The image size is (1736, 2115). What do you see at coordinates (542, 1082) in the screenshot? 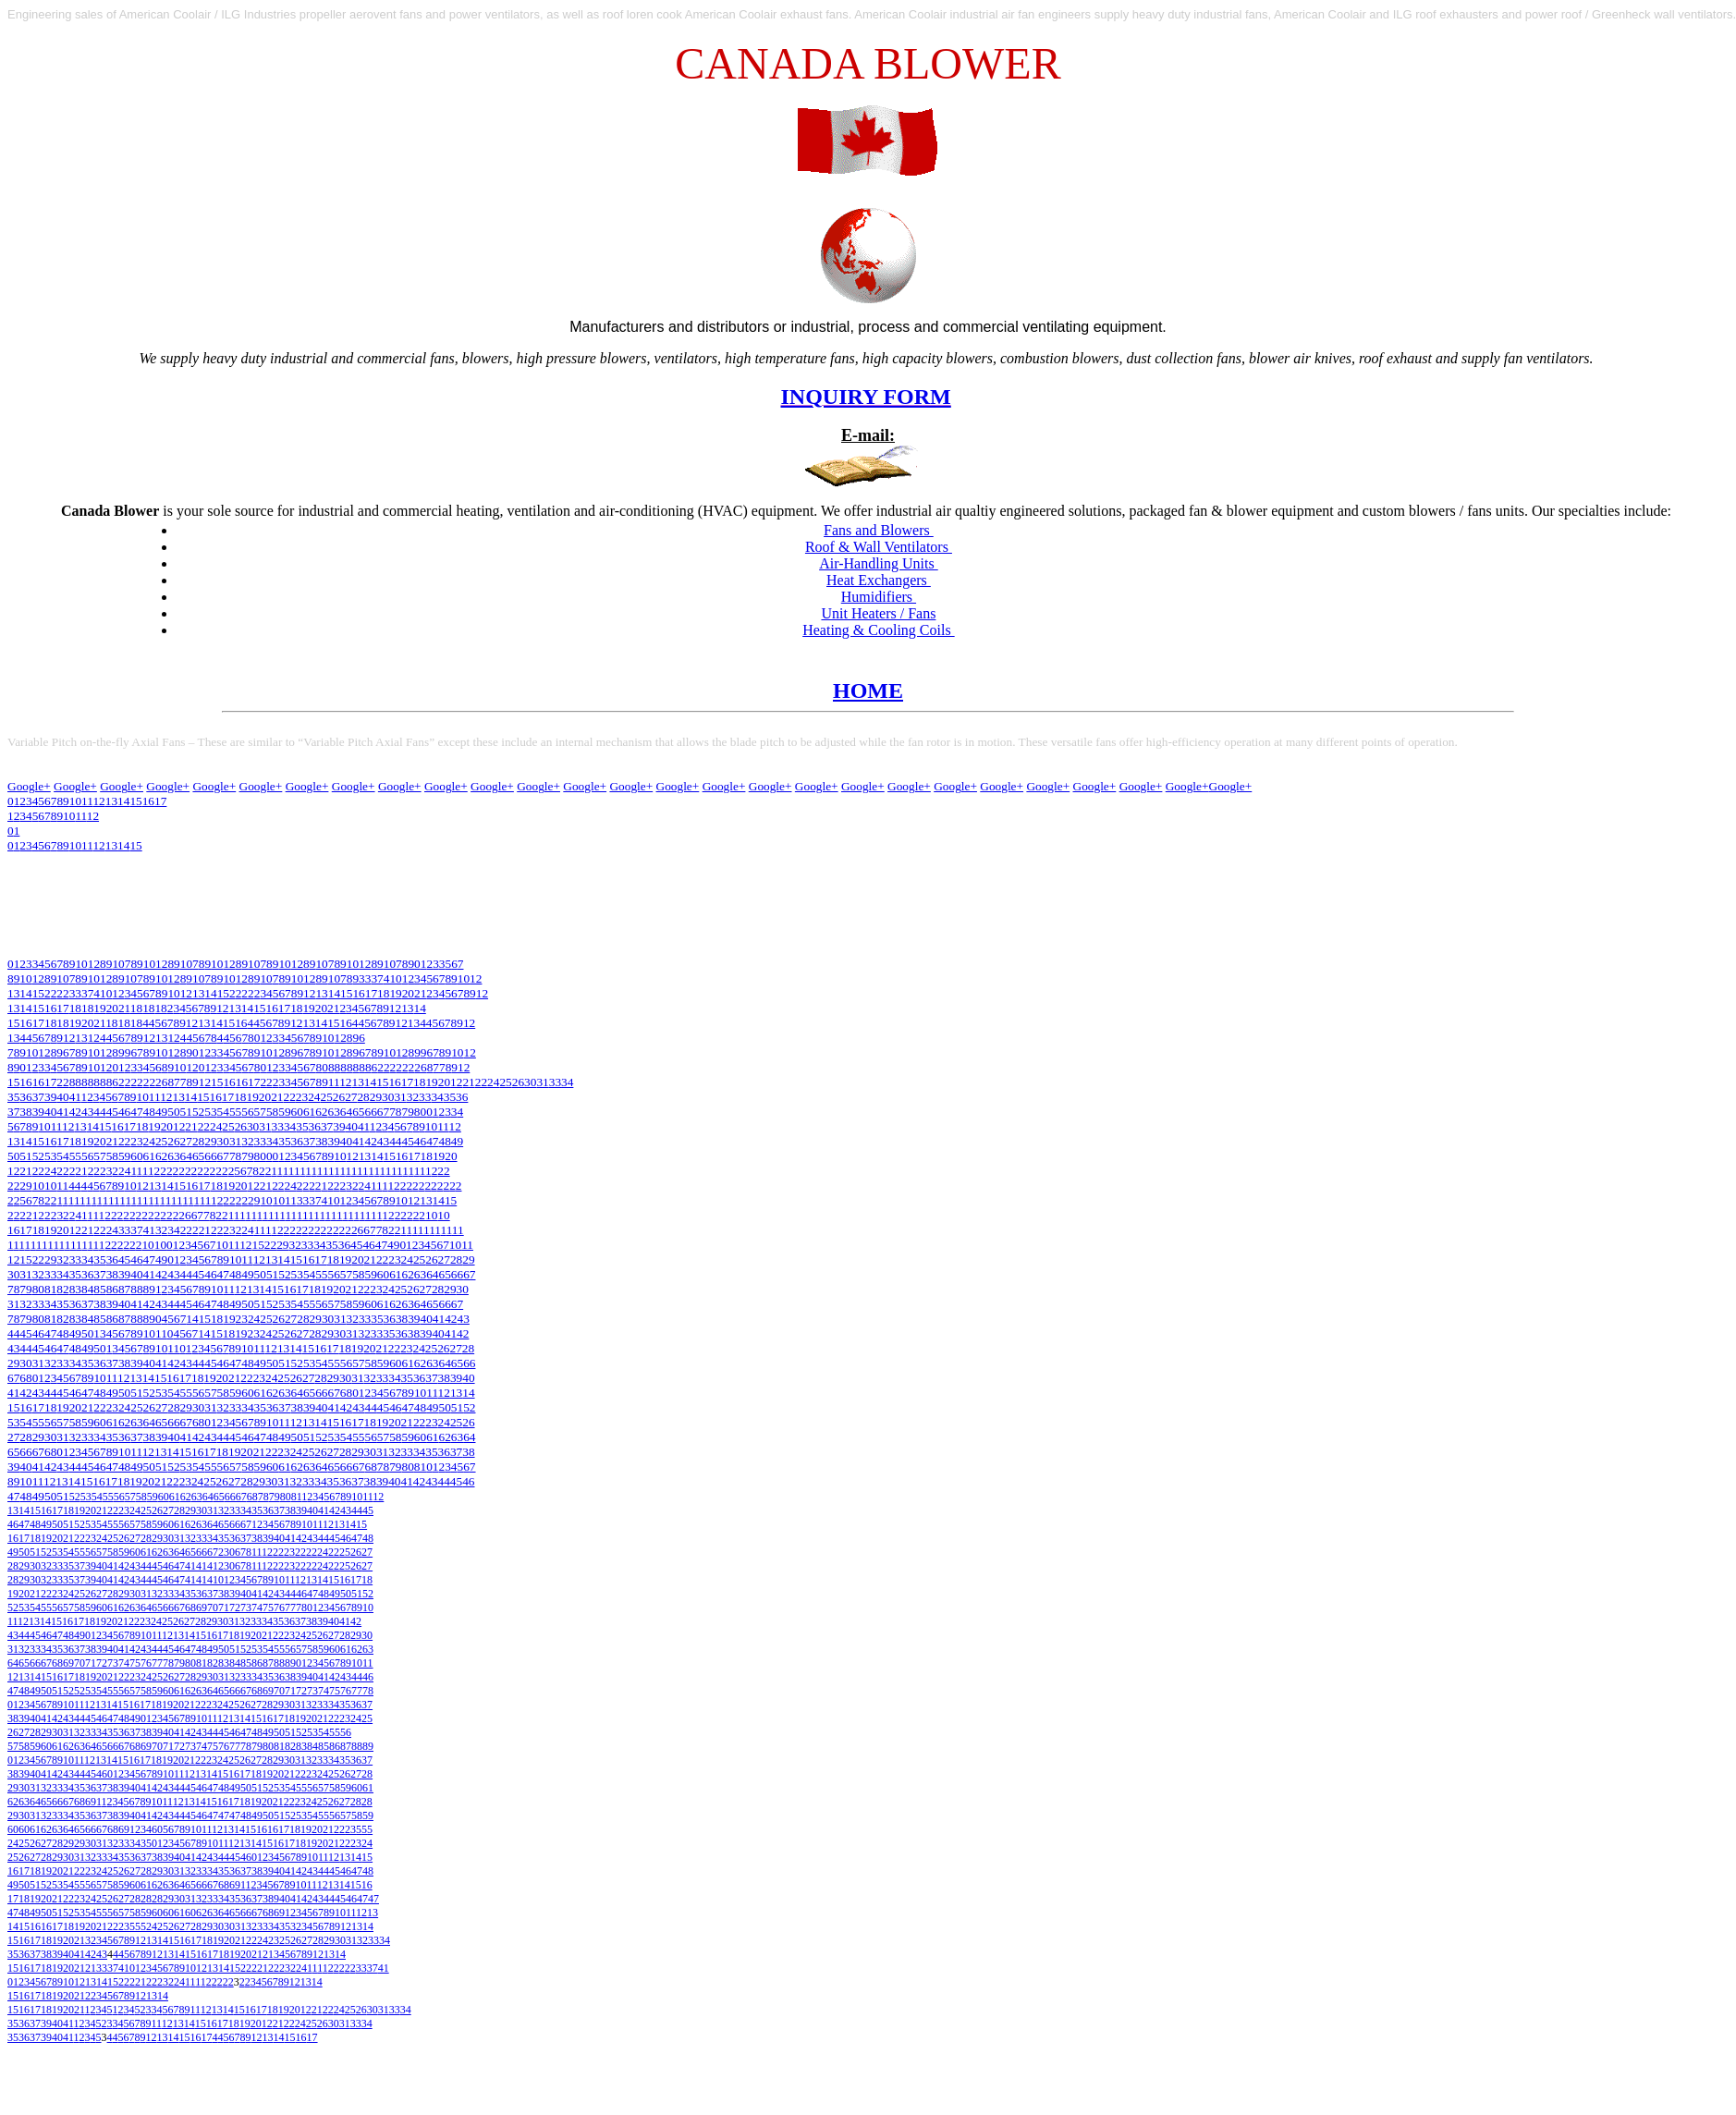
I see `31` at bounding box center [542, 1082].